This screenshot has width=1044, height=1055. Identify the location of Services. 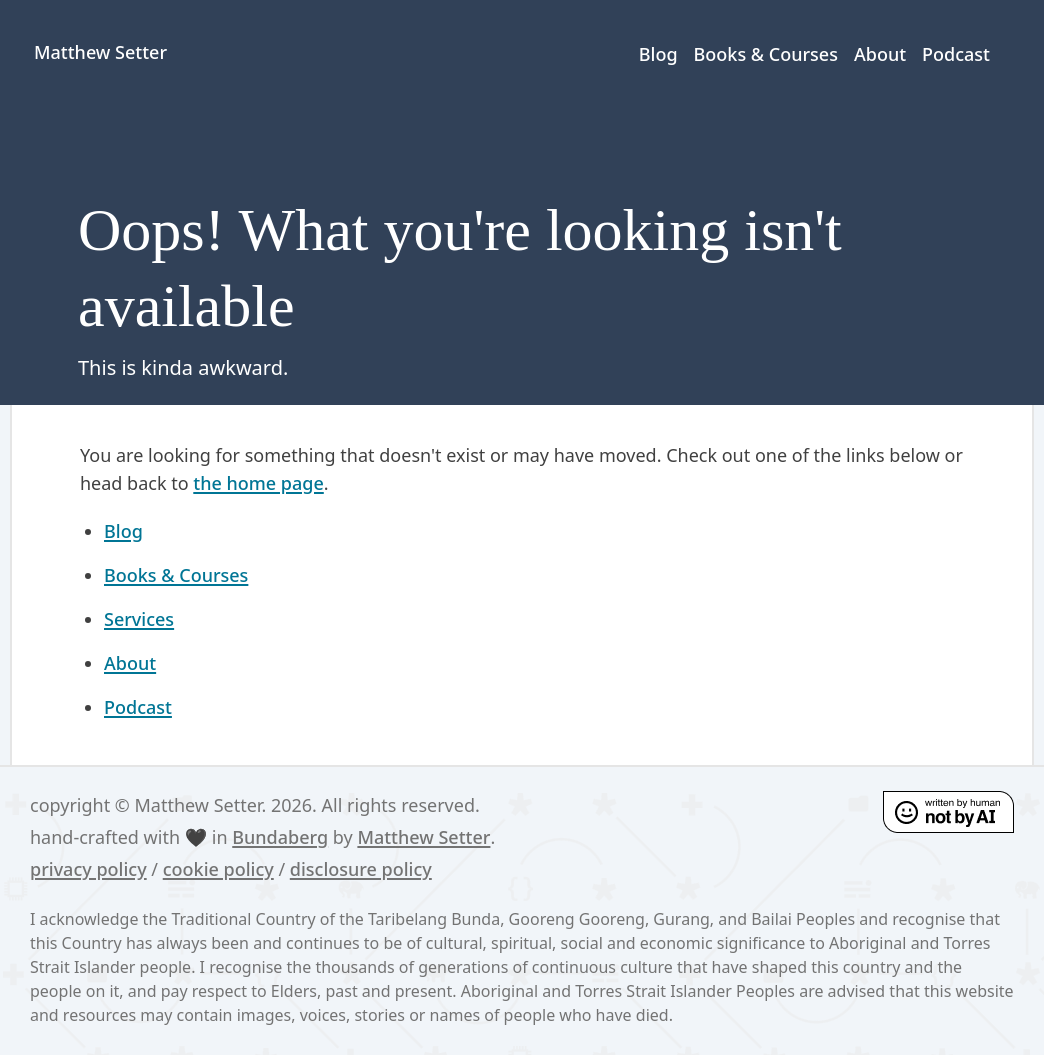
(139, 619).